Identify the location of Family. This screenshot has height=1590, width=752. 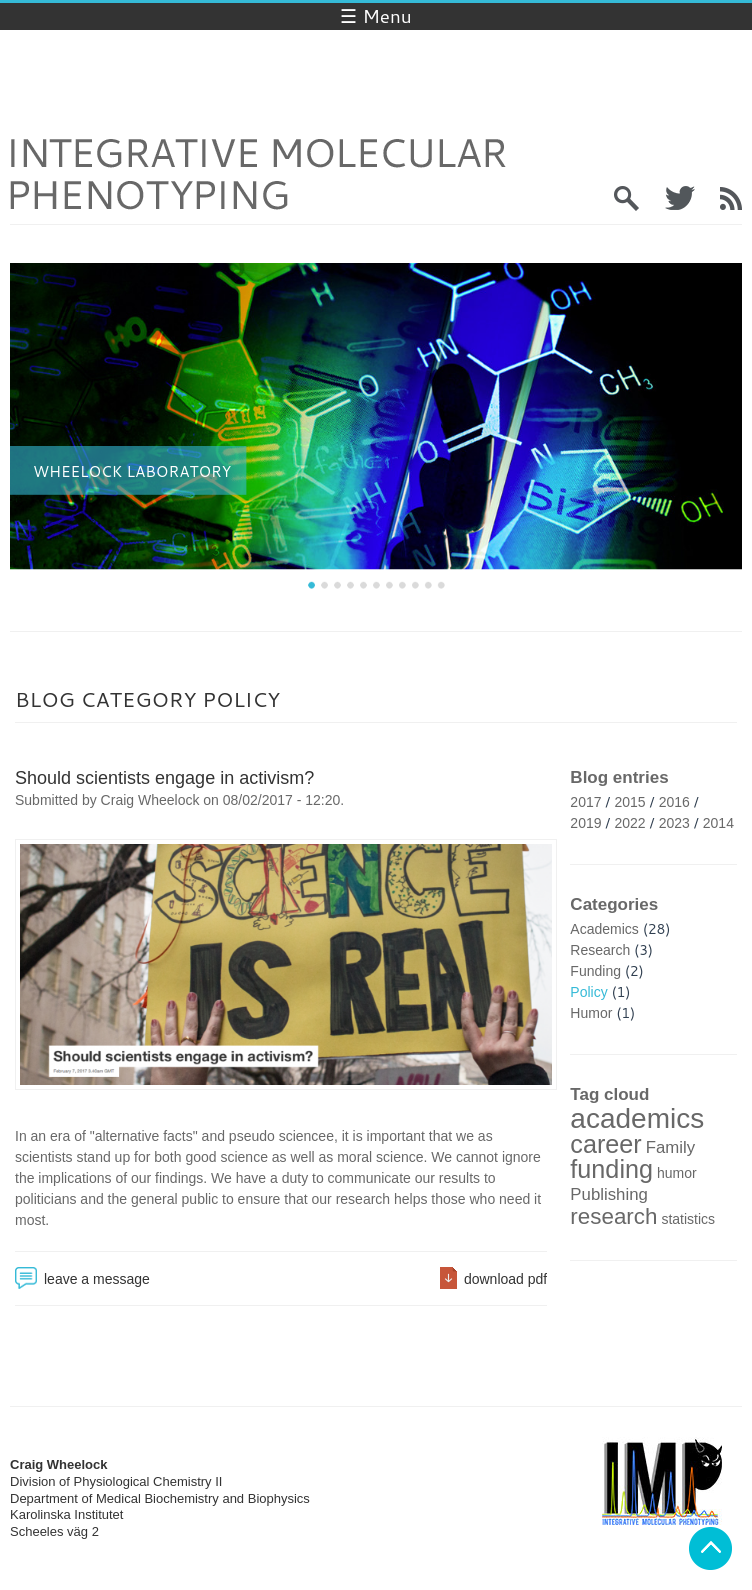
(670, 1147).